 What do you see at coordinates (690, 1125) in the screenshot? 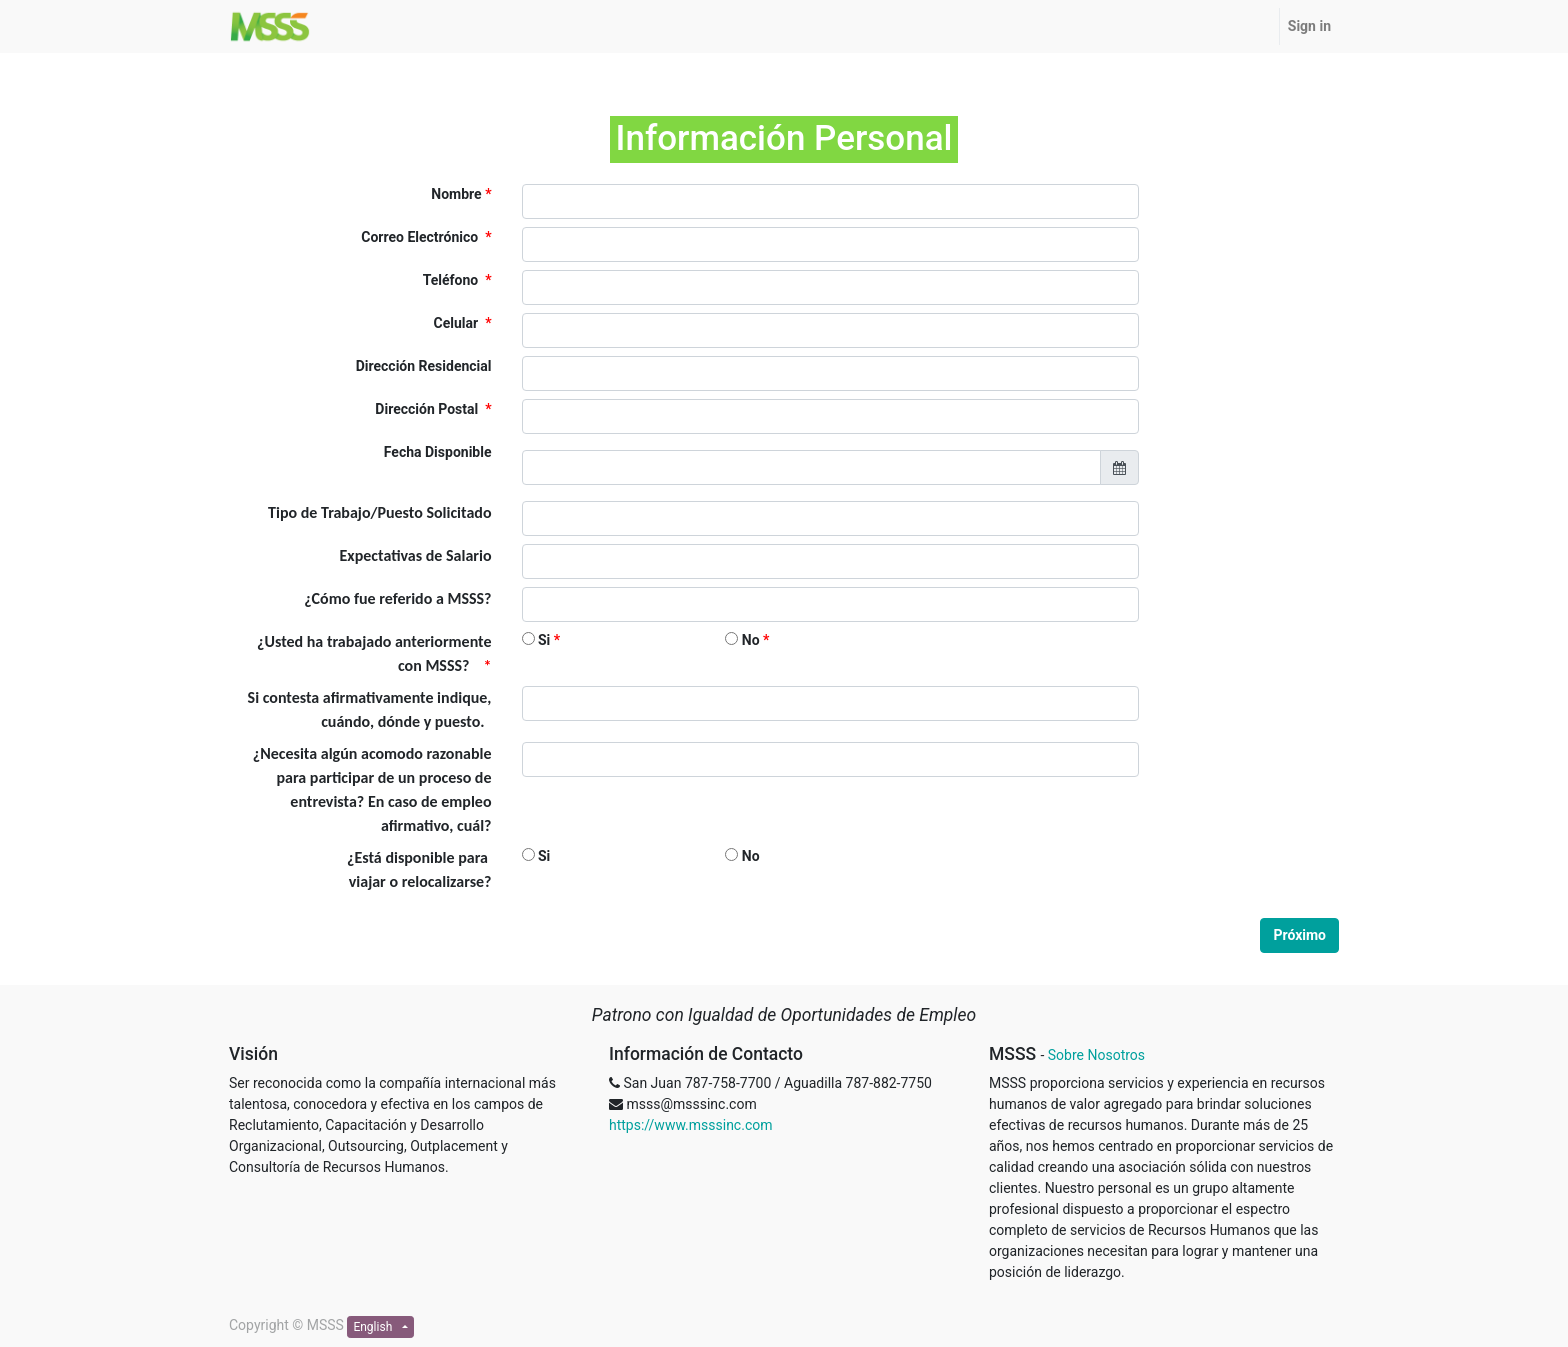
I see `https://www.msssinc.com` at bounding box center [690, 1125].